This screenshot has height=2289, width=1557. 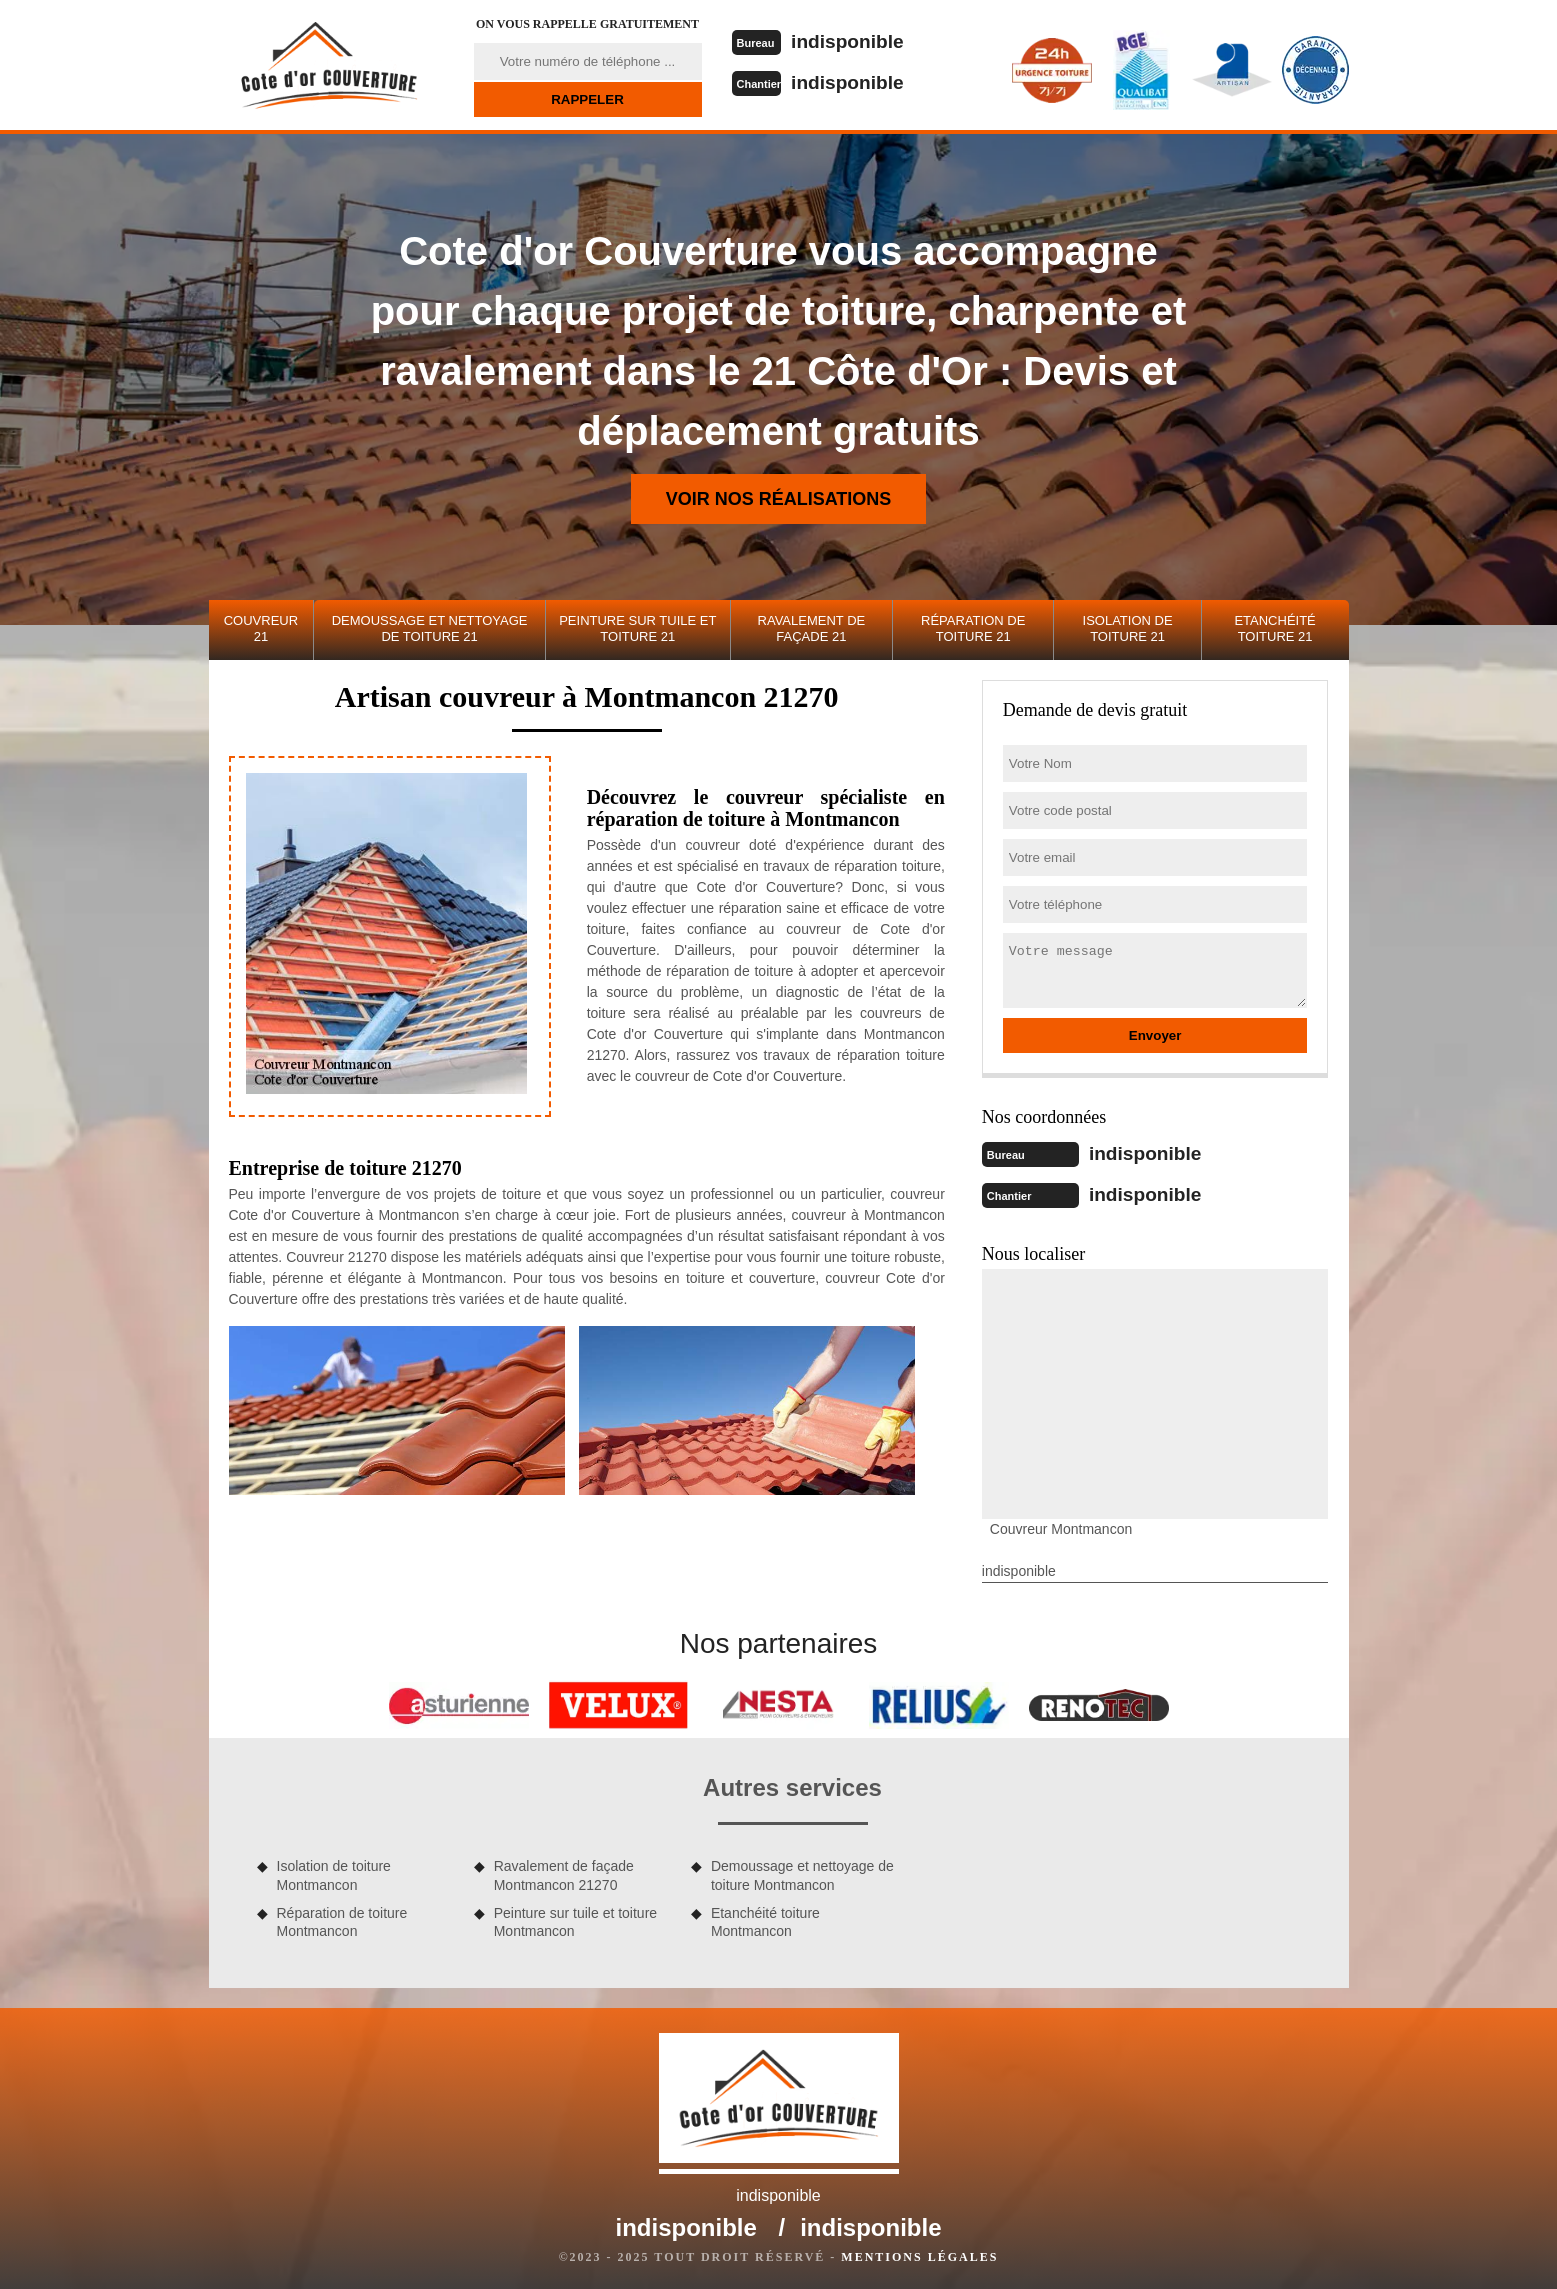 I want to click on Peinture sur tuile et toiture 21, so click(x=637, y=628).